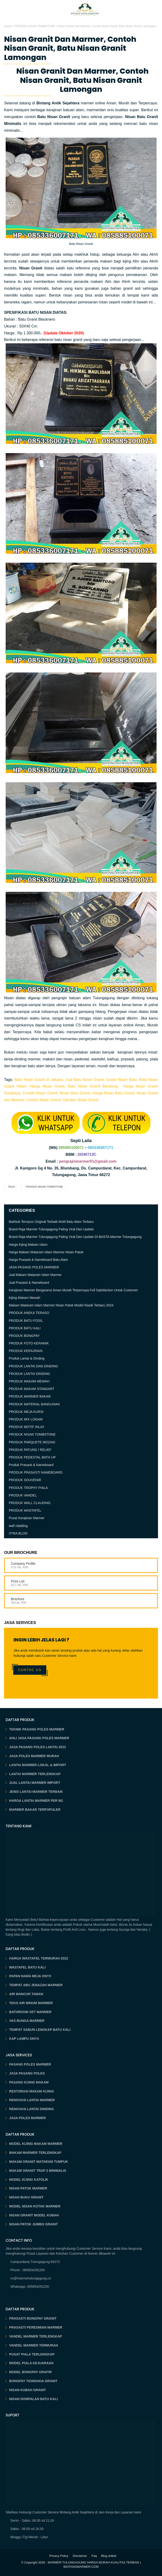  I want to click on PRODUK ANEKA TERASO, so click(29, 1313).